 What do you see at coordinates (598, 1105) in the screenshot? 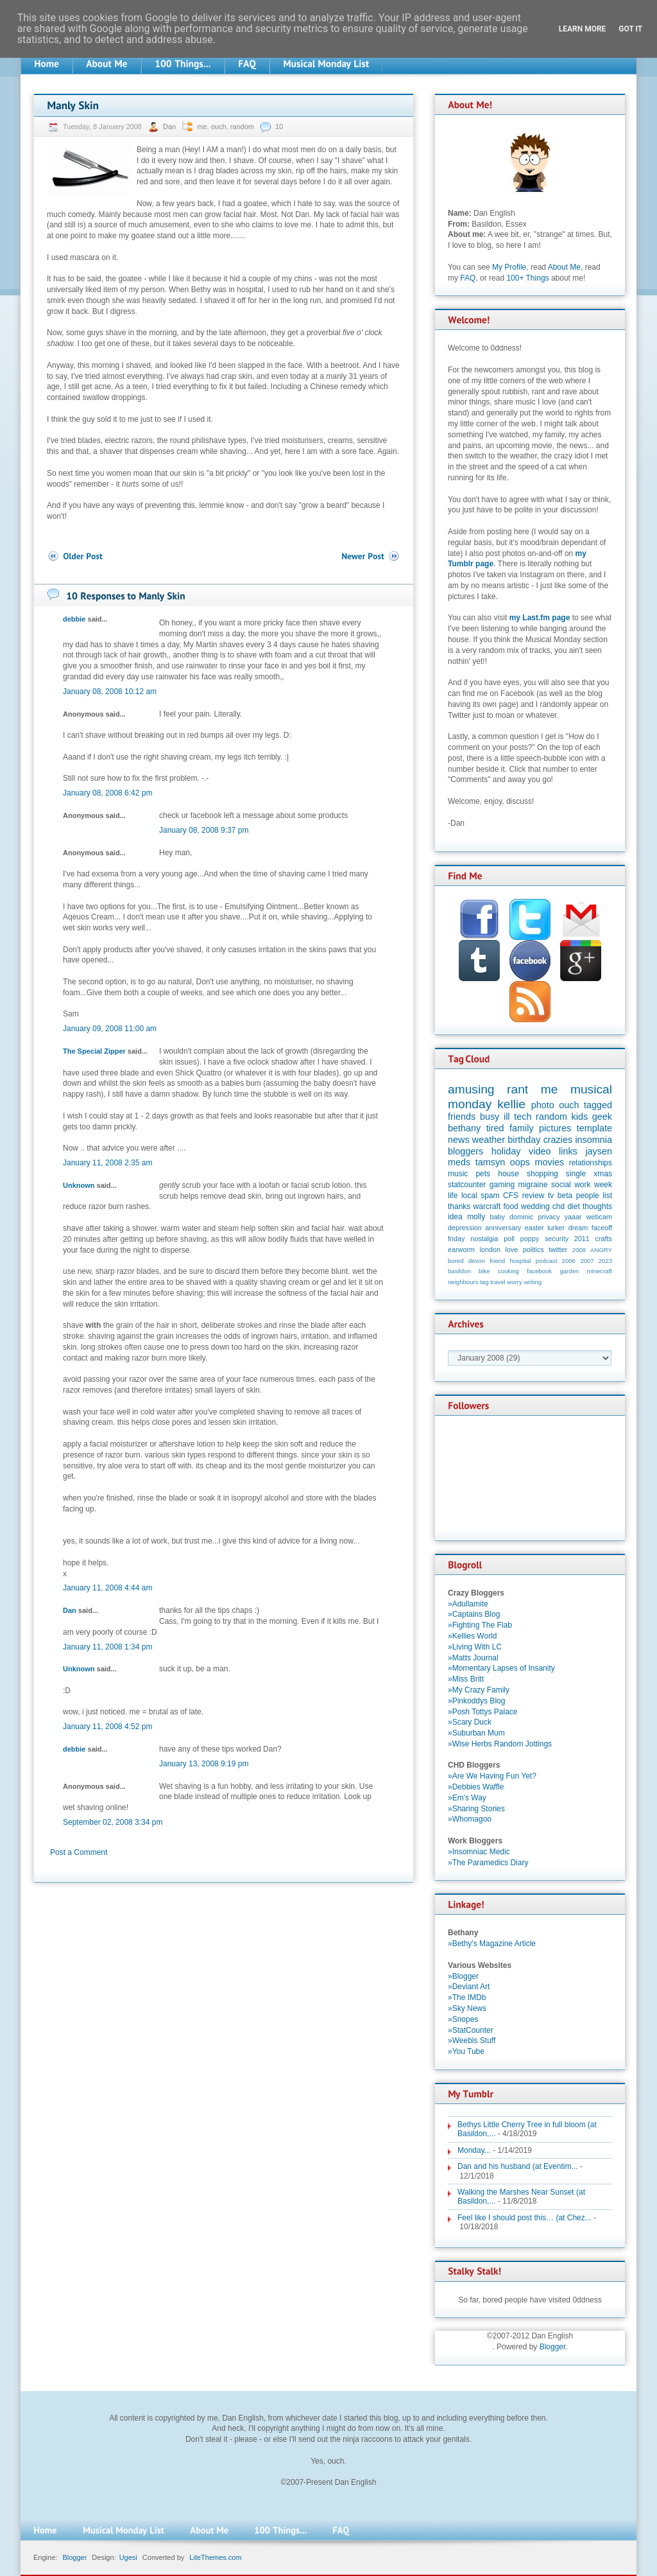
I see `tagged` at bounding box center [598, 1105].